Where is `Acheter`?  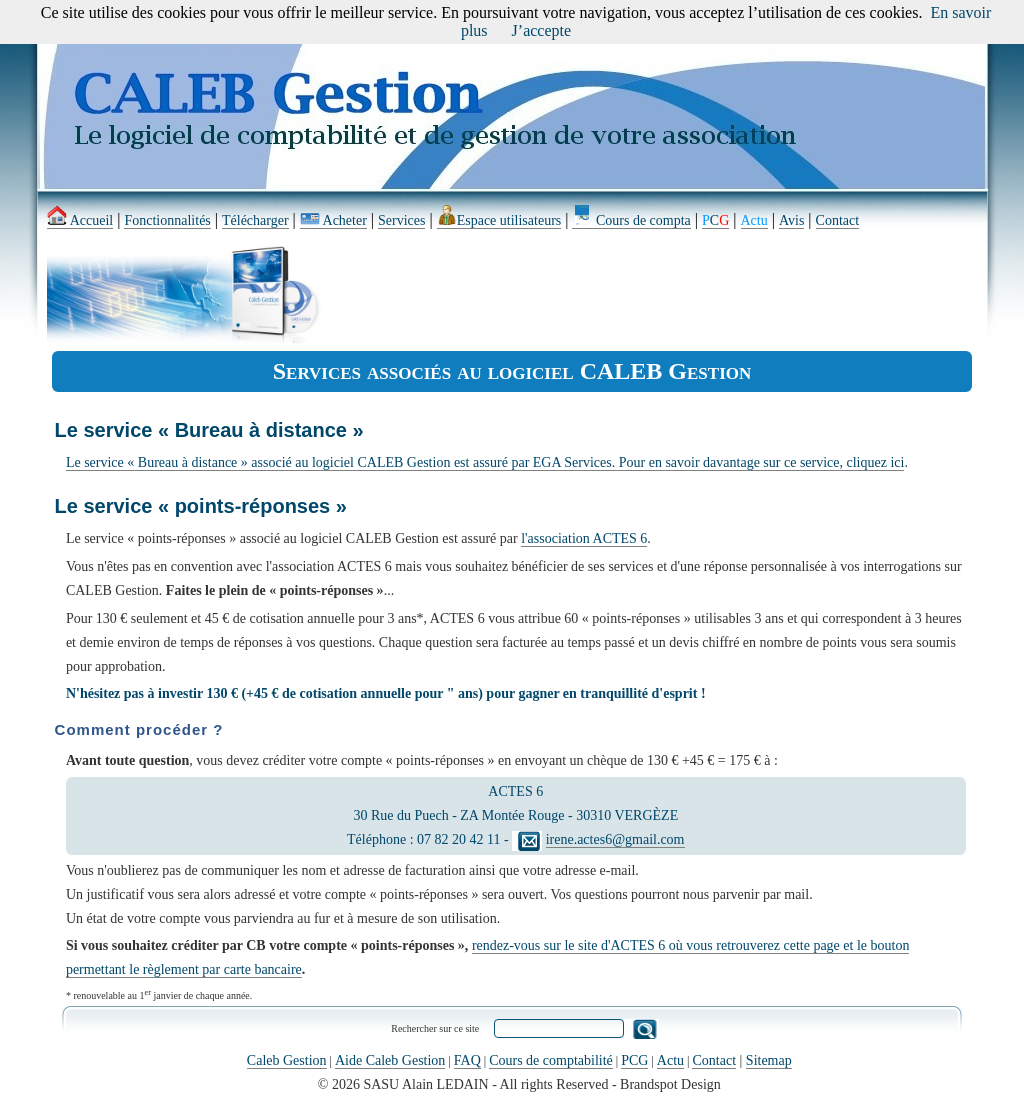 Acheter is located at coordinates (333, 220).